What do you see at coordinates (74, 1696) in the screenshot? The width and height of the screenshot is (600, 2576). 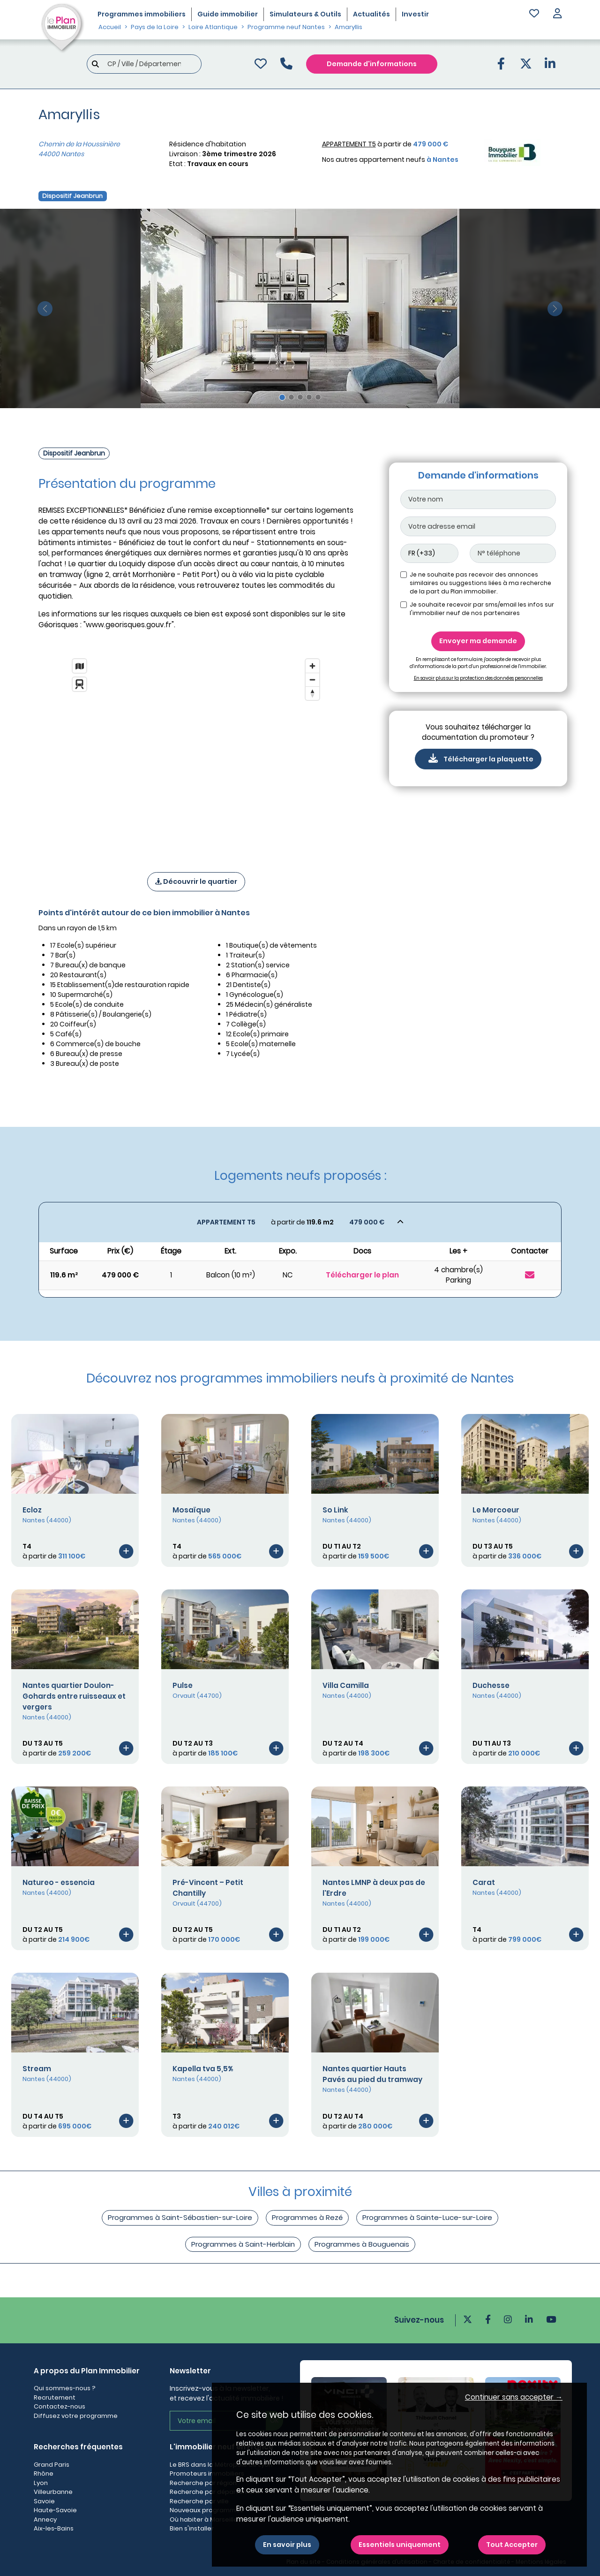 I see `Nantes quartier Doulon-Gohards entre ruisseaux et vergers` at bounding box center [74, 1696].